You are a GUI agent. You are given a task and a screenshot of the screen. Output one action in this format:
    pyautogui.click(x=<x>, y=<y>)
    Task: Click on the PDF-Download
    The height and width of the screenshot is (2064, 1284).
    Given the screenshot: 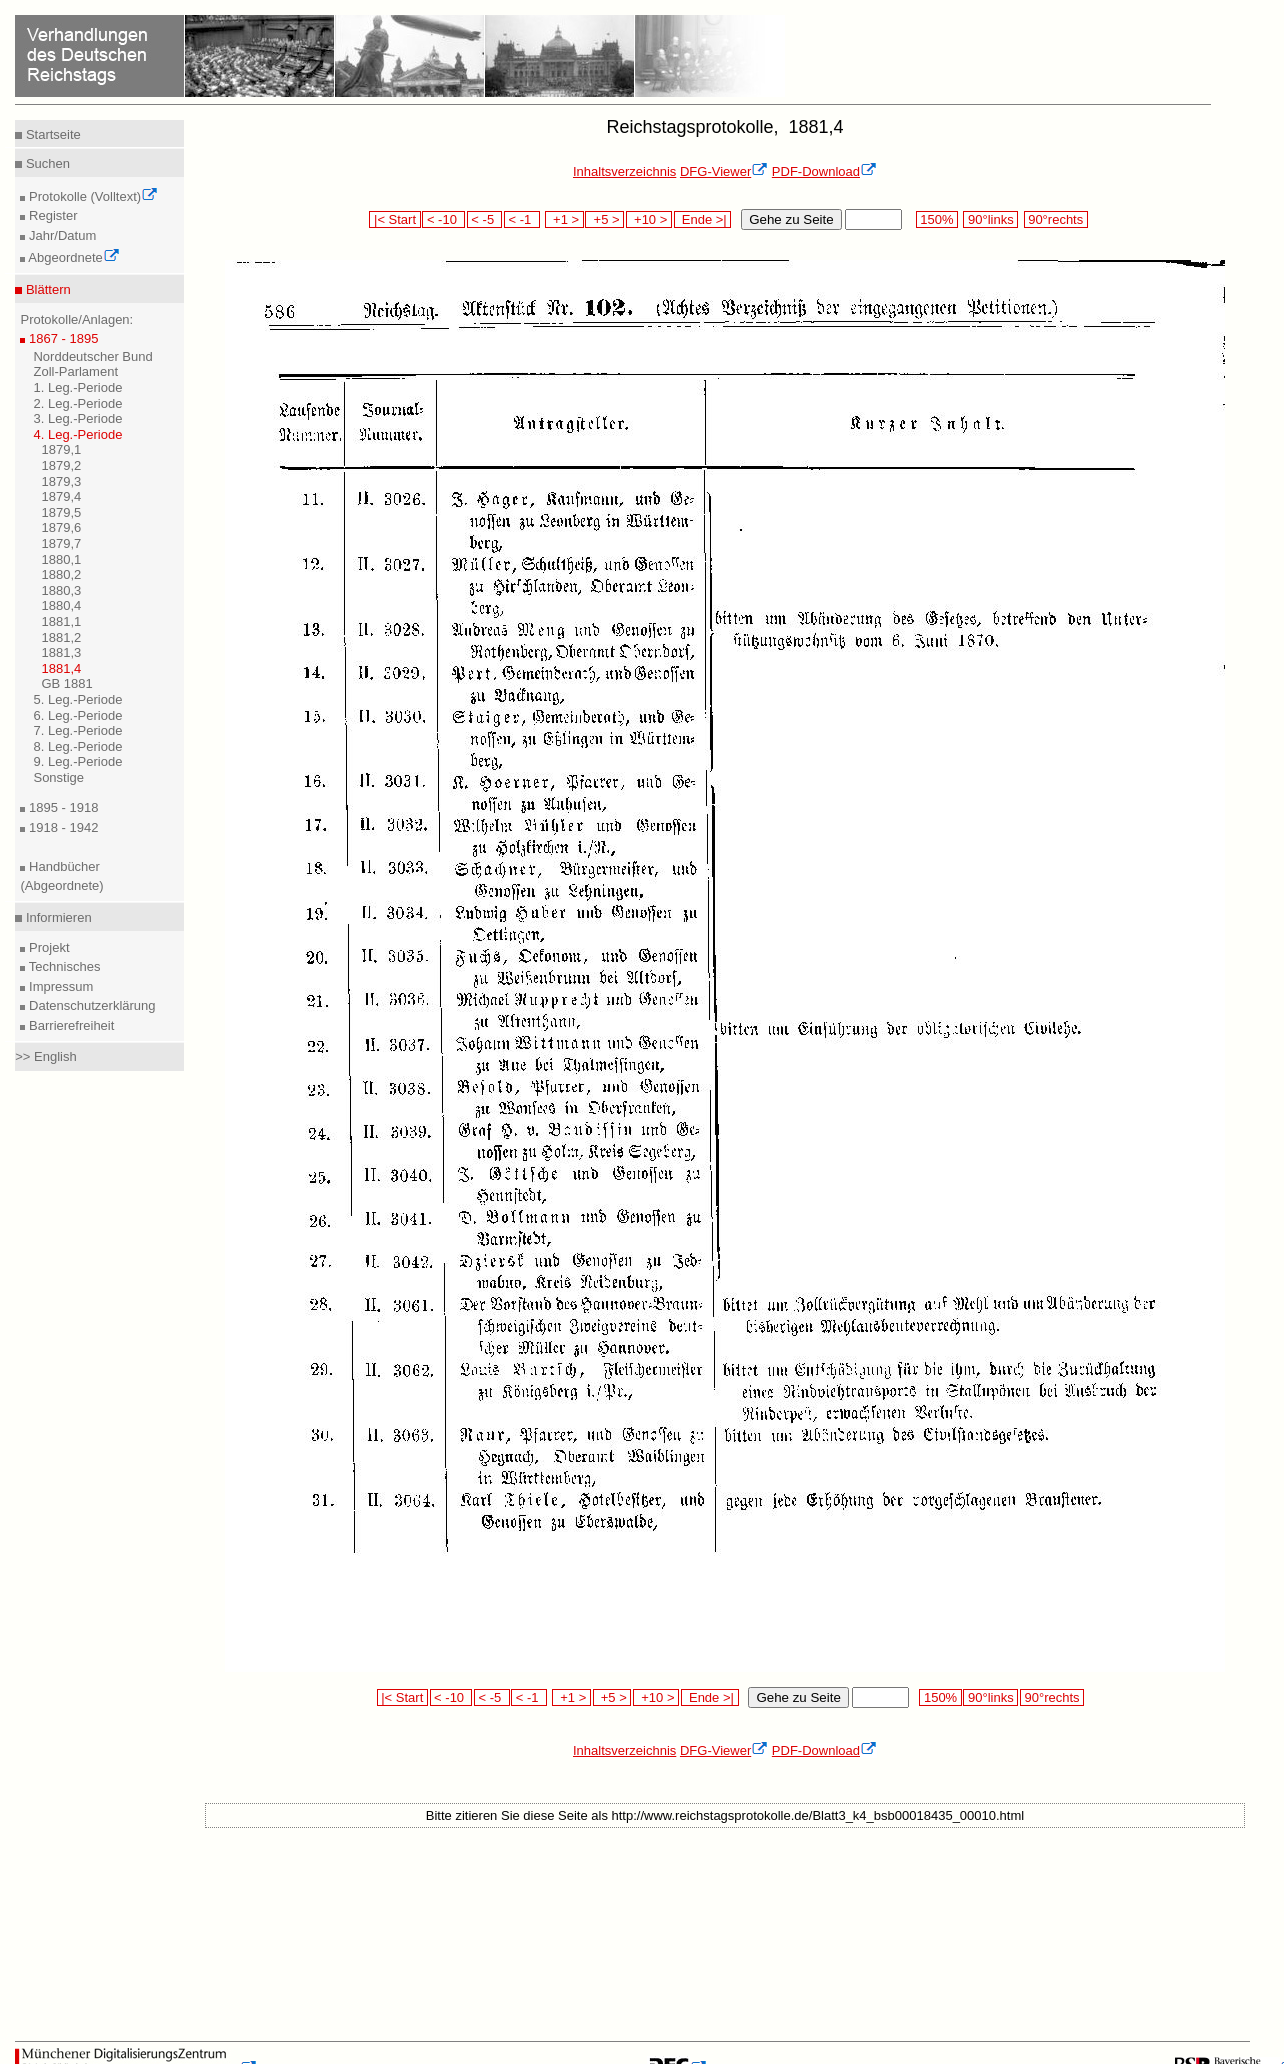 What is the action you would take?
    pyautogui.click(x=824, y=171)
    